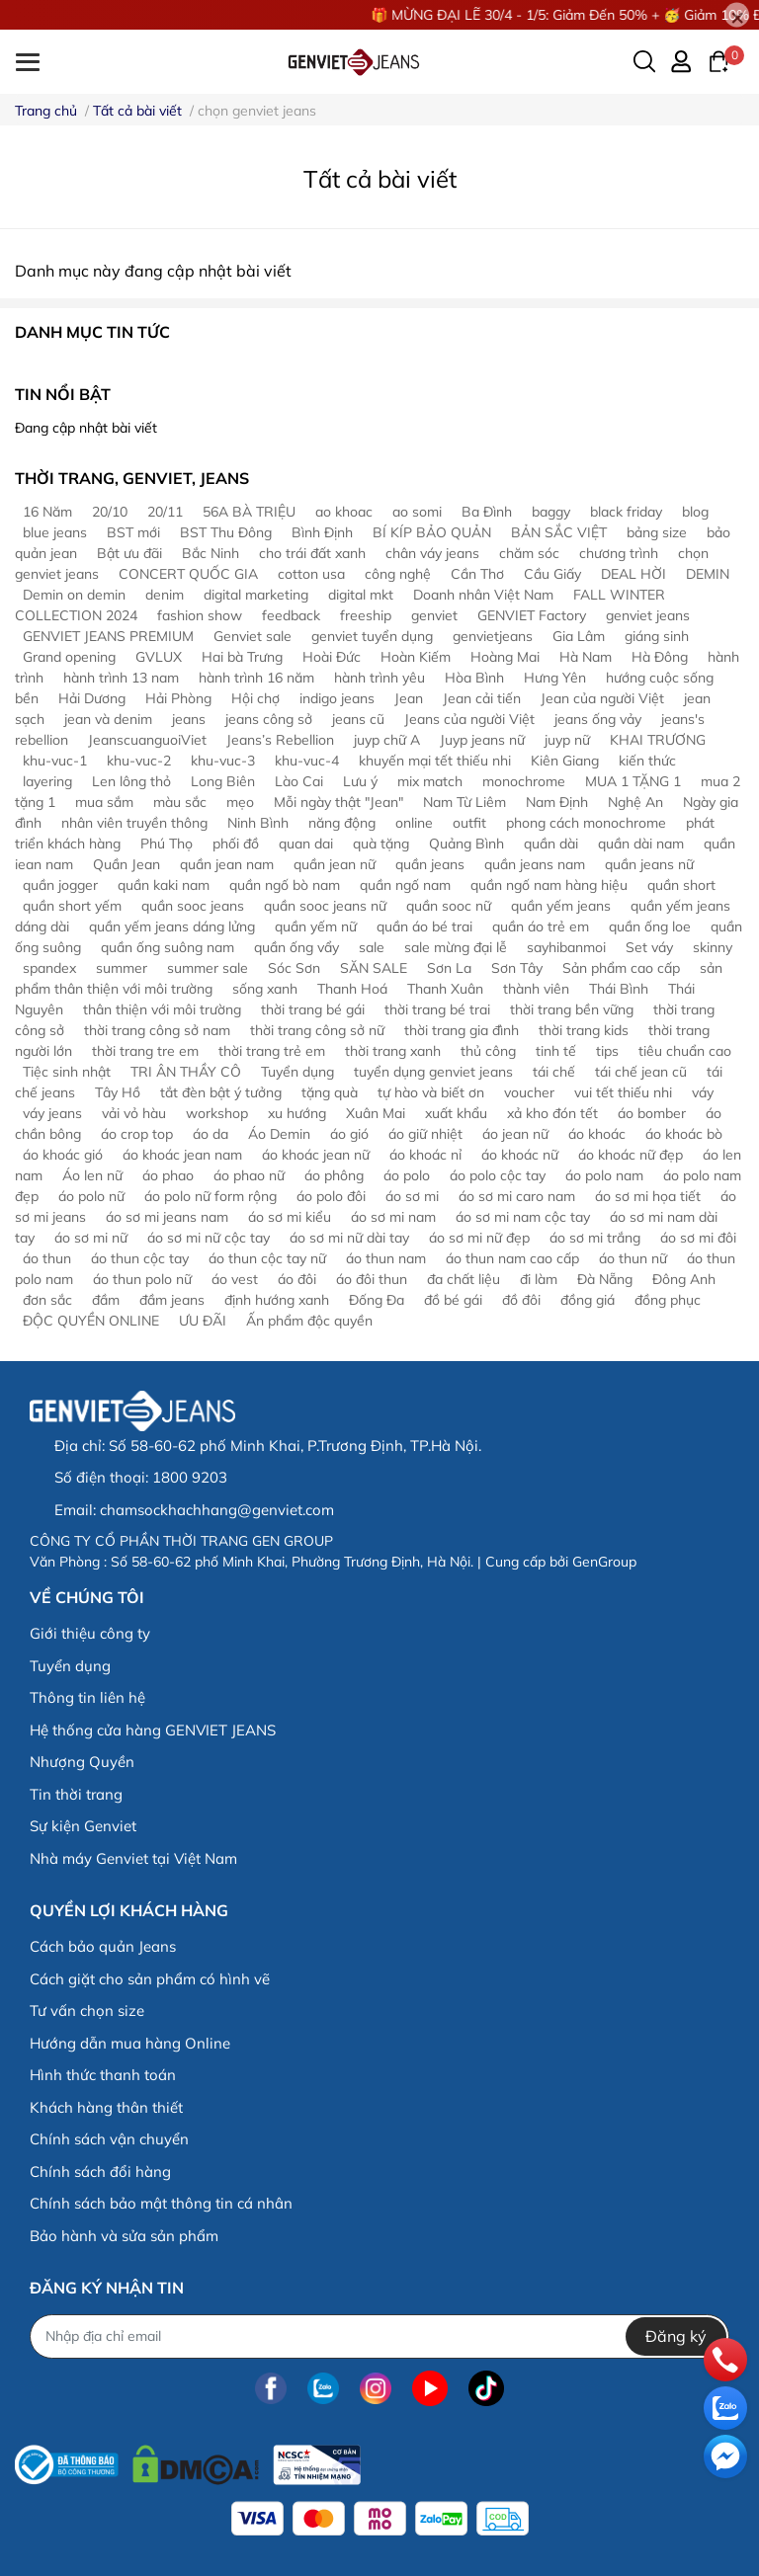  Describe the element at coordinates (466, 843) in the screenshot. I see `Quảng Bình` at that location.